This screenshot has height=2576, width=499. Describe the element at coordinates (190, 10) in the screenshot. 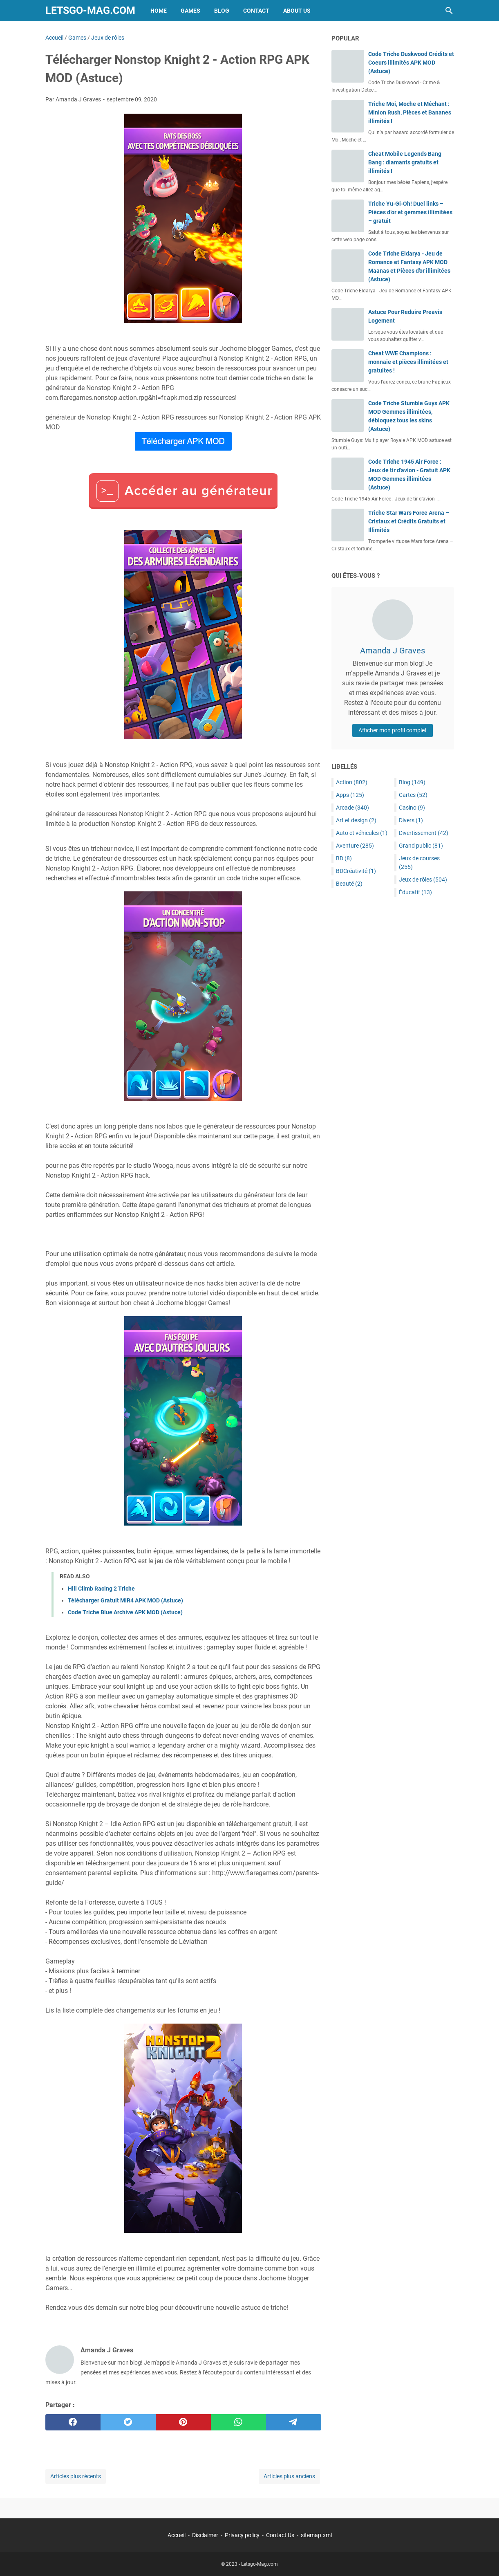

I see `Games` at that location.